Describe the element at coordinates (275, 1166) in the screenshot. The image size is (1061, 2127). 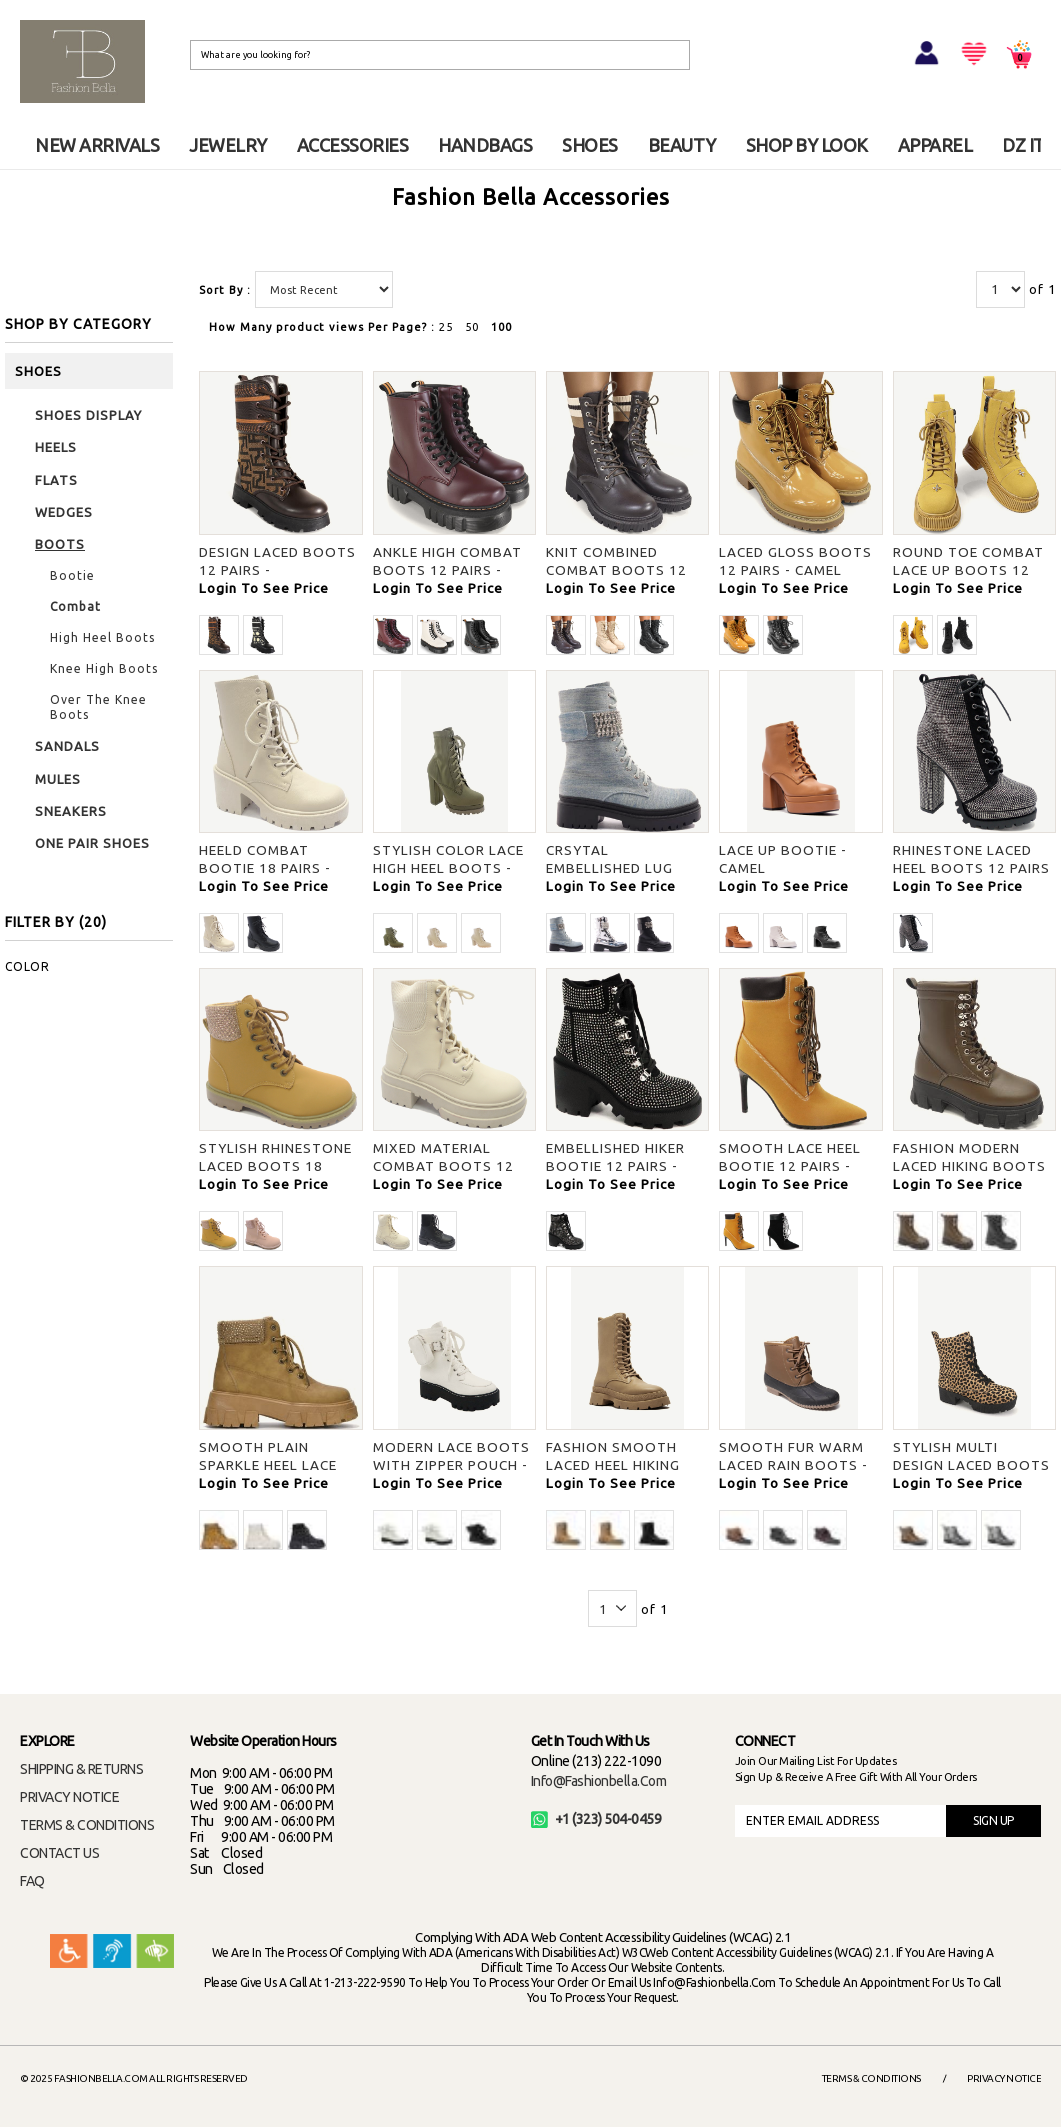
I see `STYLISH RHINESTONE LACED BOOTS 18 PAIRS - CAMEL` at that location.